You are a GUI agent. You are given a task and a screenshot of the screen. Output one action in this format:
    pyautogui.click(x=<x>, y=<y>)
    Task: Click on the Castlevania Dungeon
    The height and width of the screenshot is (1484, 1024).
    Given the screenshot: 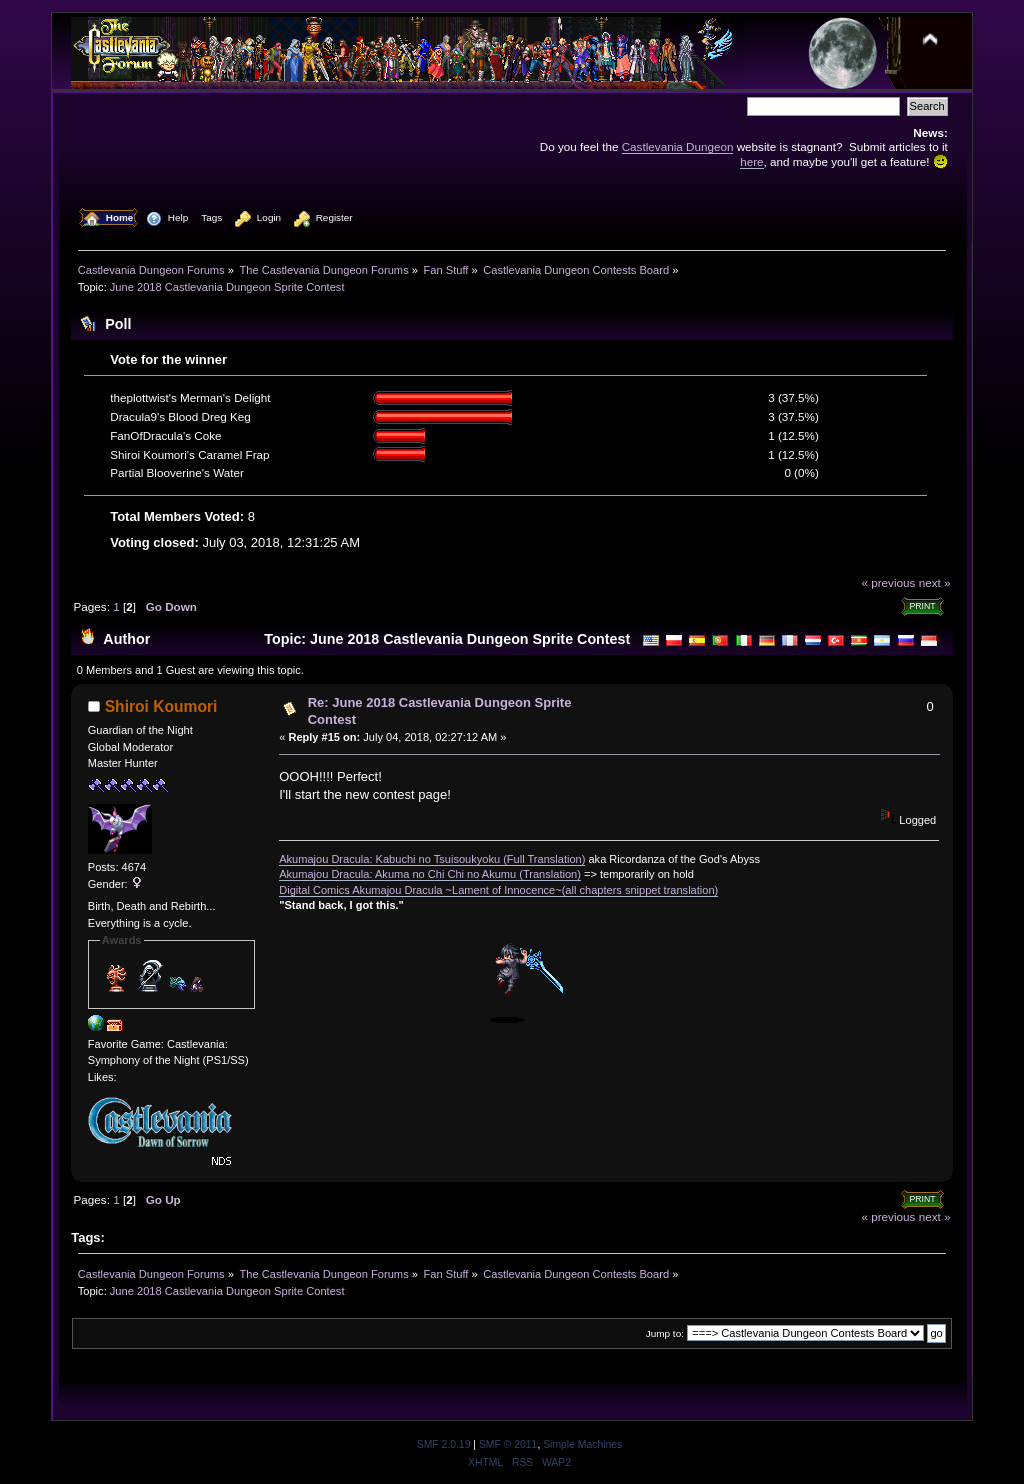 What is the action you would take?
    pyautogui.click(x=678, y=146)
    